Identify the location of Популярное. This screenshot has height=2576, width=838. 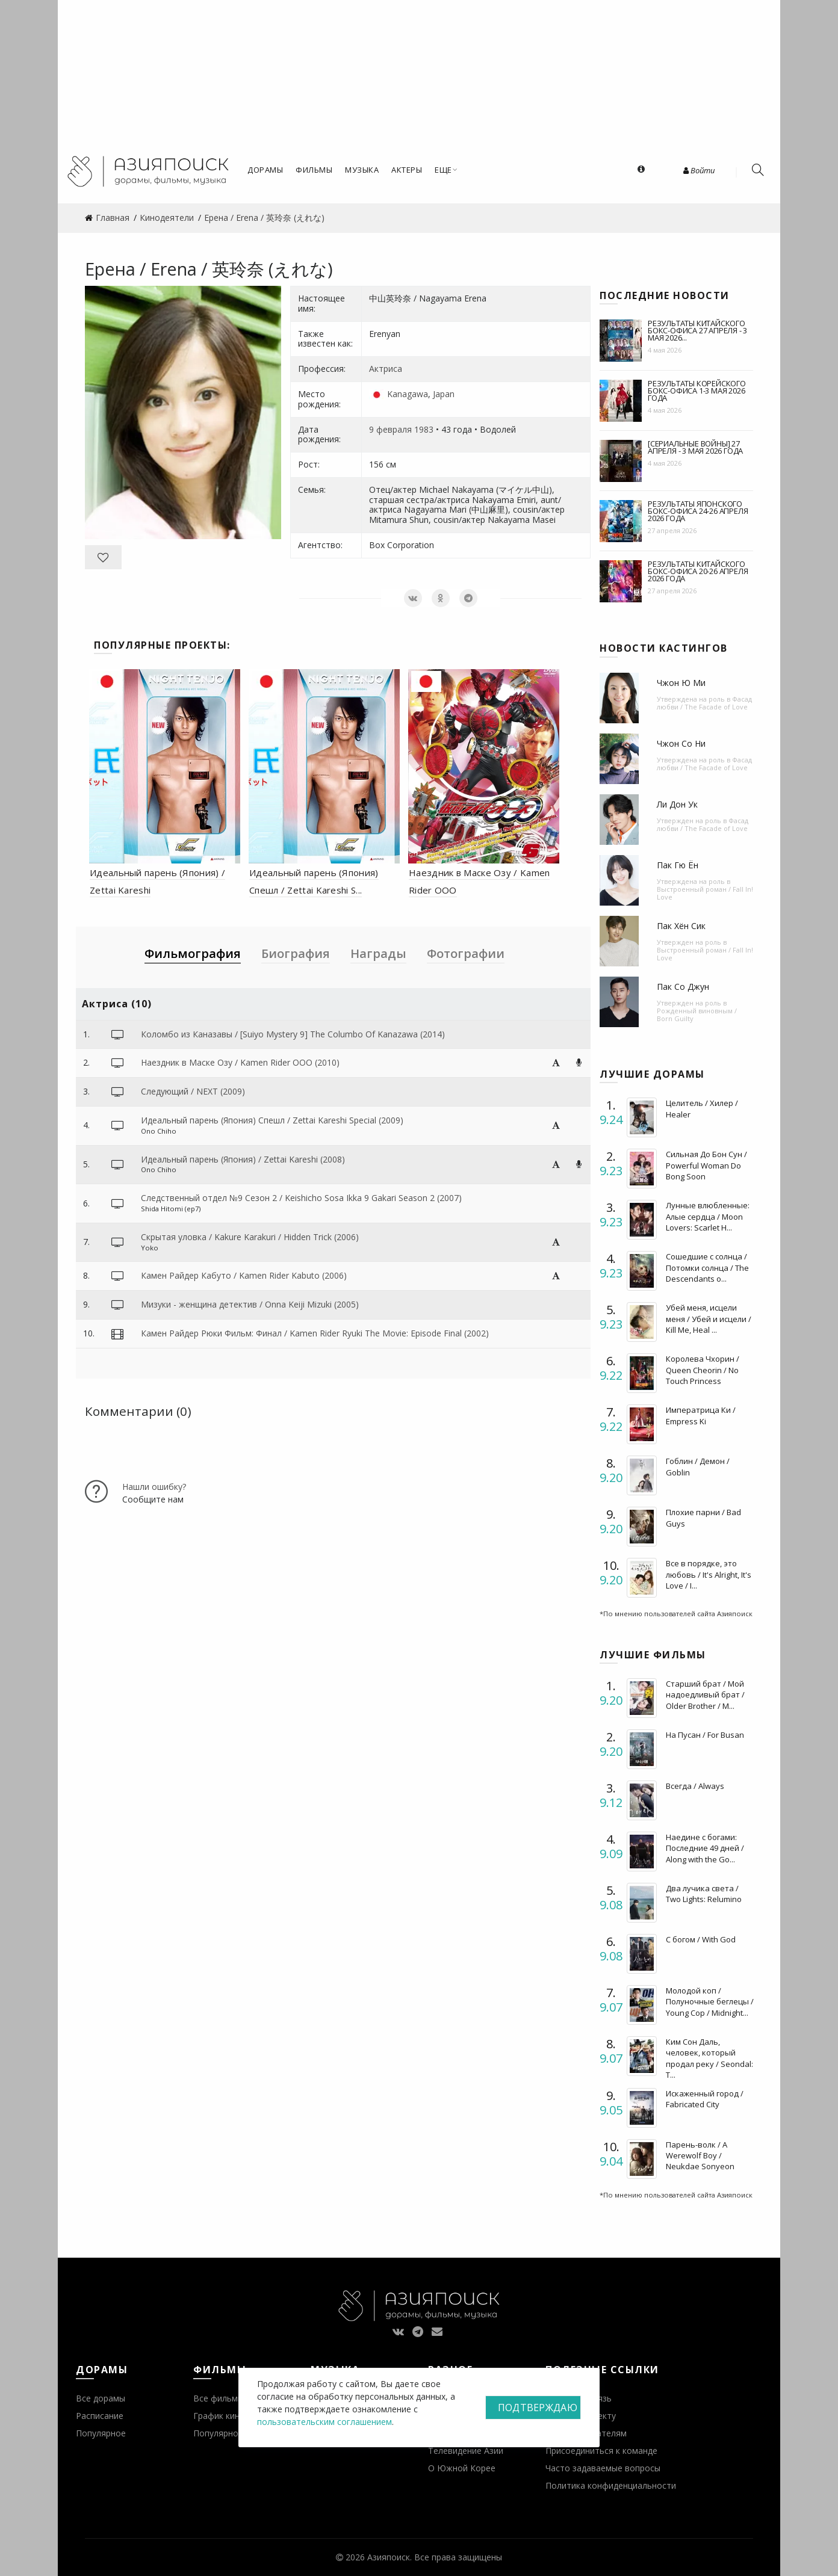
(101, 2433).